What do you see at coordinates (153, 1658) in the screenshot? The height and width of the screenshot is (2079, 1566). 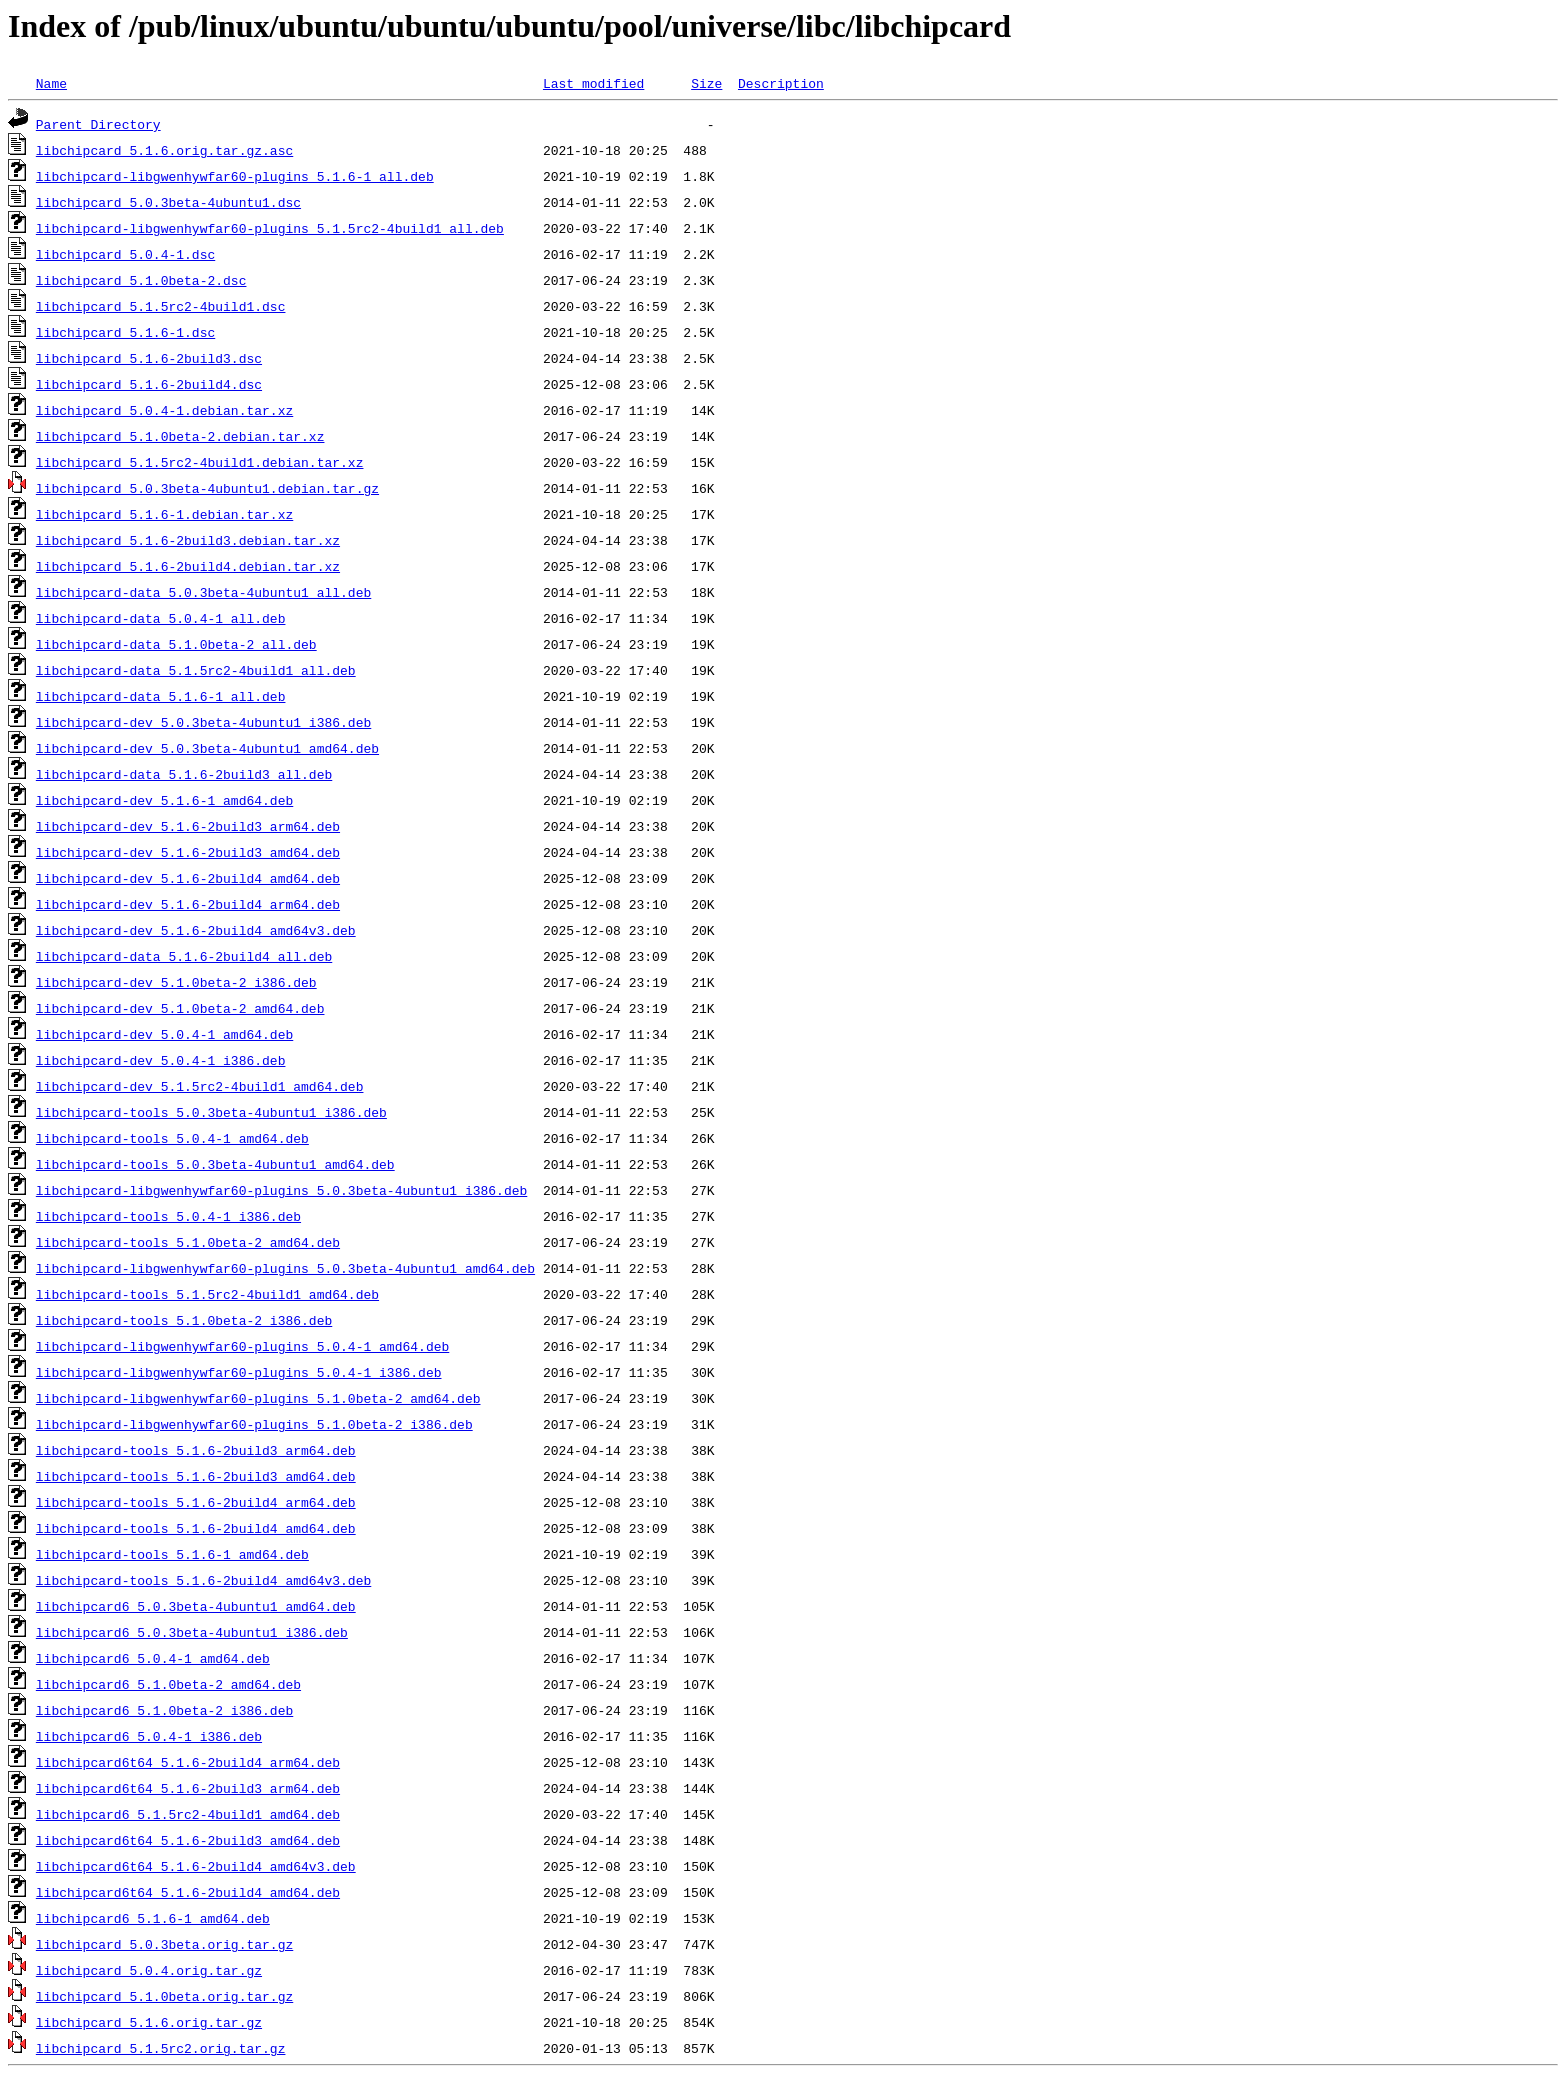 I see `libchipcard6_5.0.4-1_amd64.deb` at bounding box center [153, 1658].